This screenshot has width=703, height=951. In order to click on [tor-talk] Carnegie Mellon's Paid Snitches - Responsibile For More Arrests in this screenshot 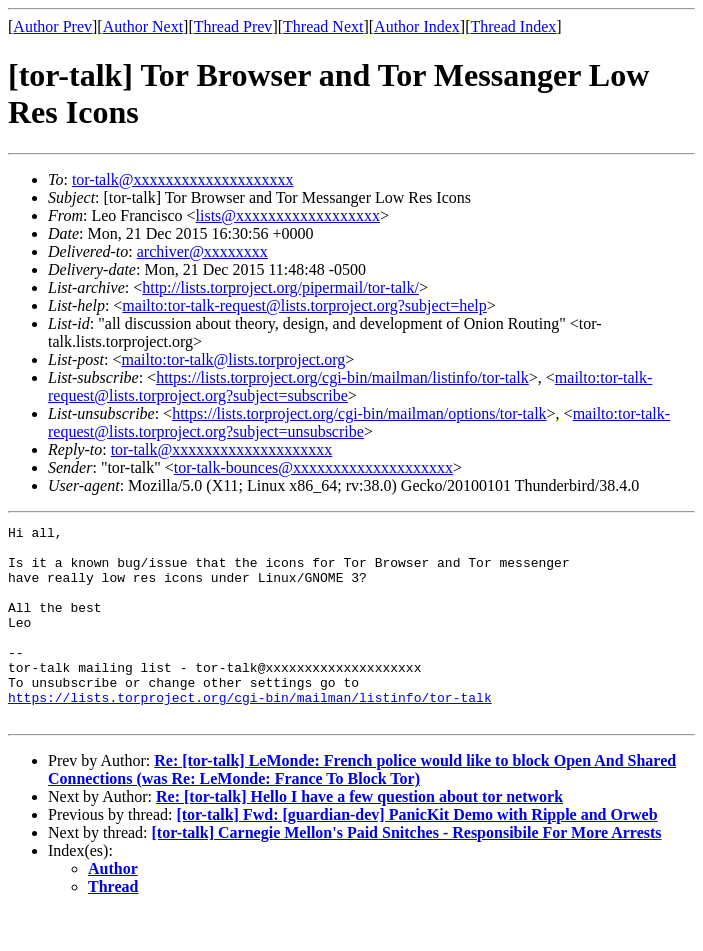, I will do `click(407, 871)`.